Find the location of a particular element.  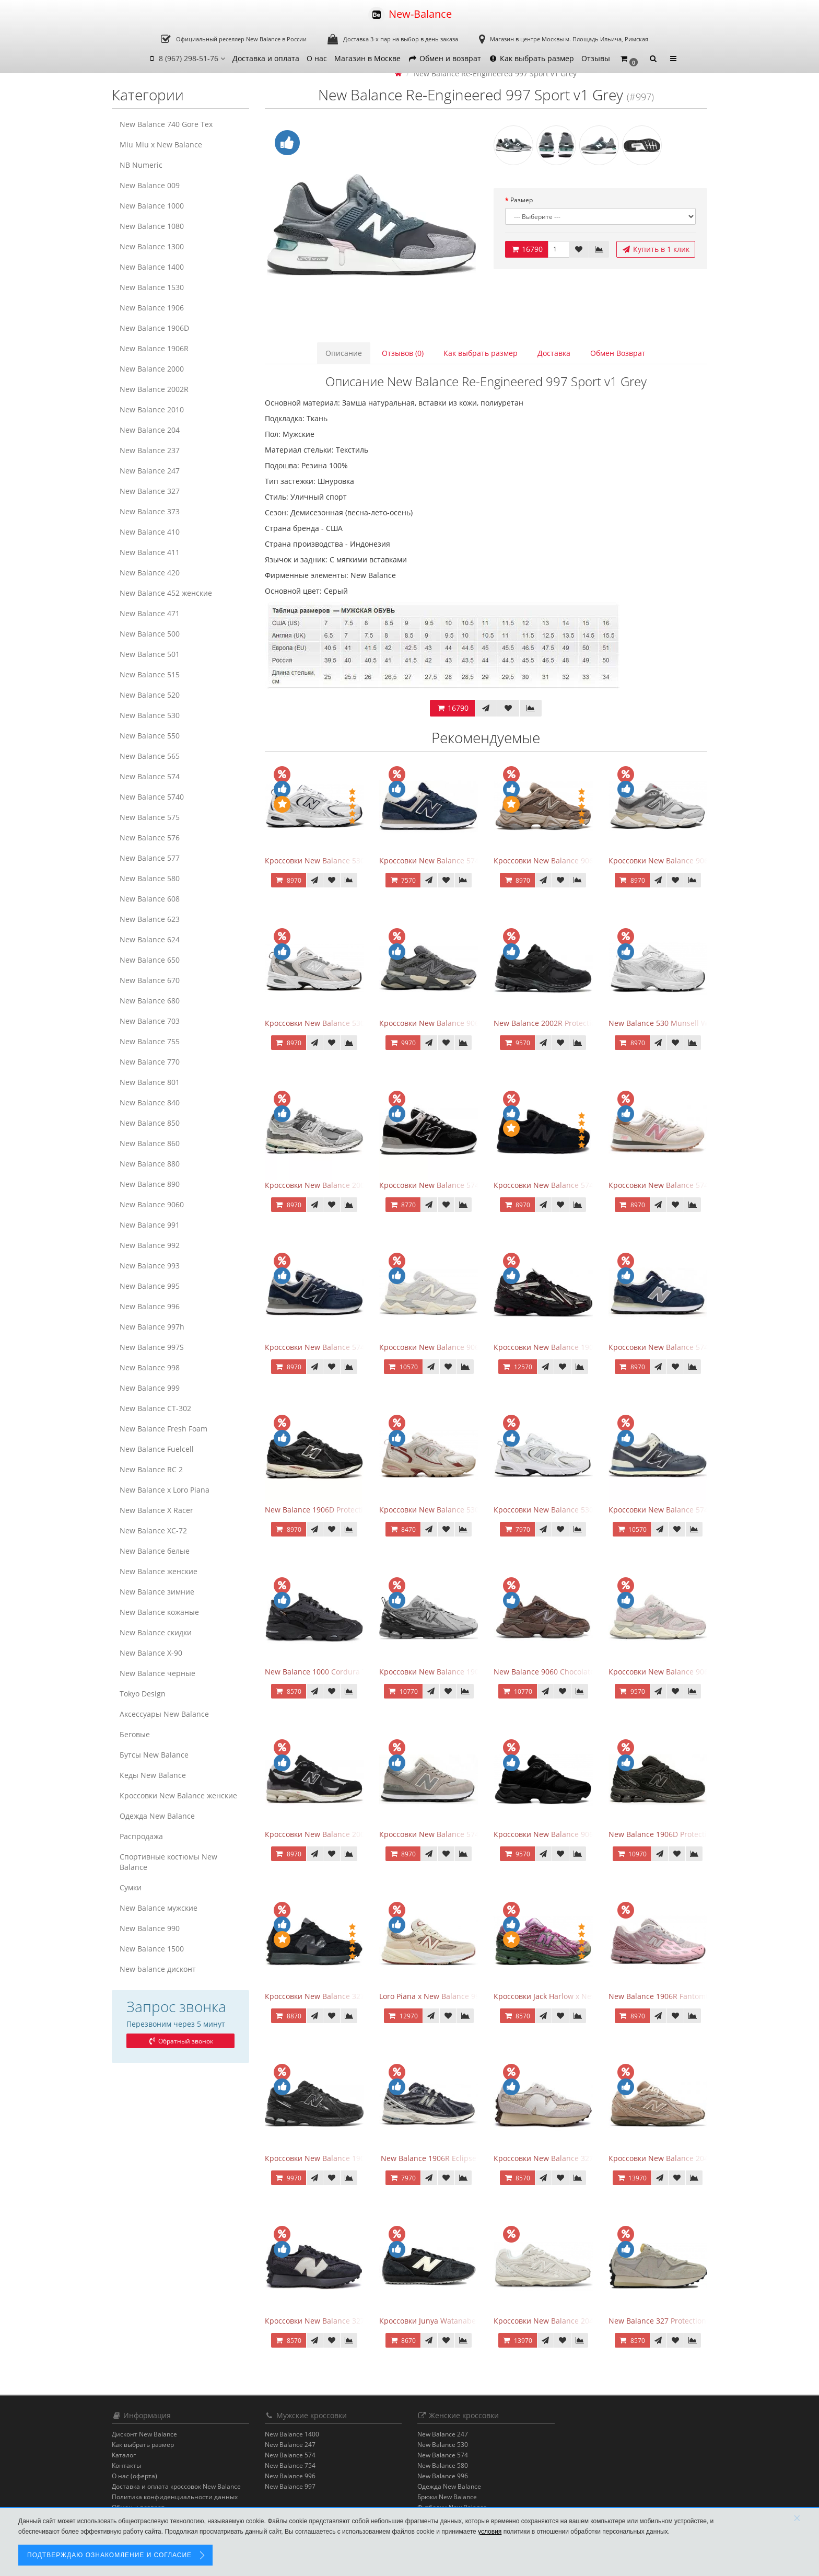

New Balance 608 is located at coordinates (150, 899).